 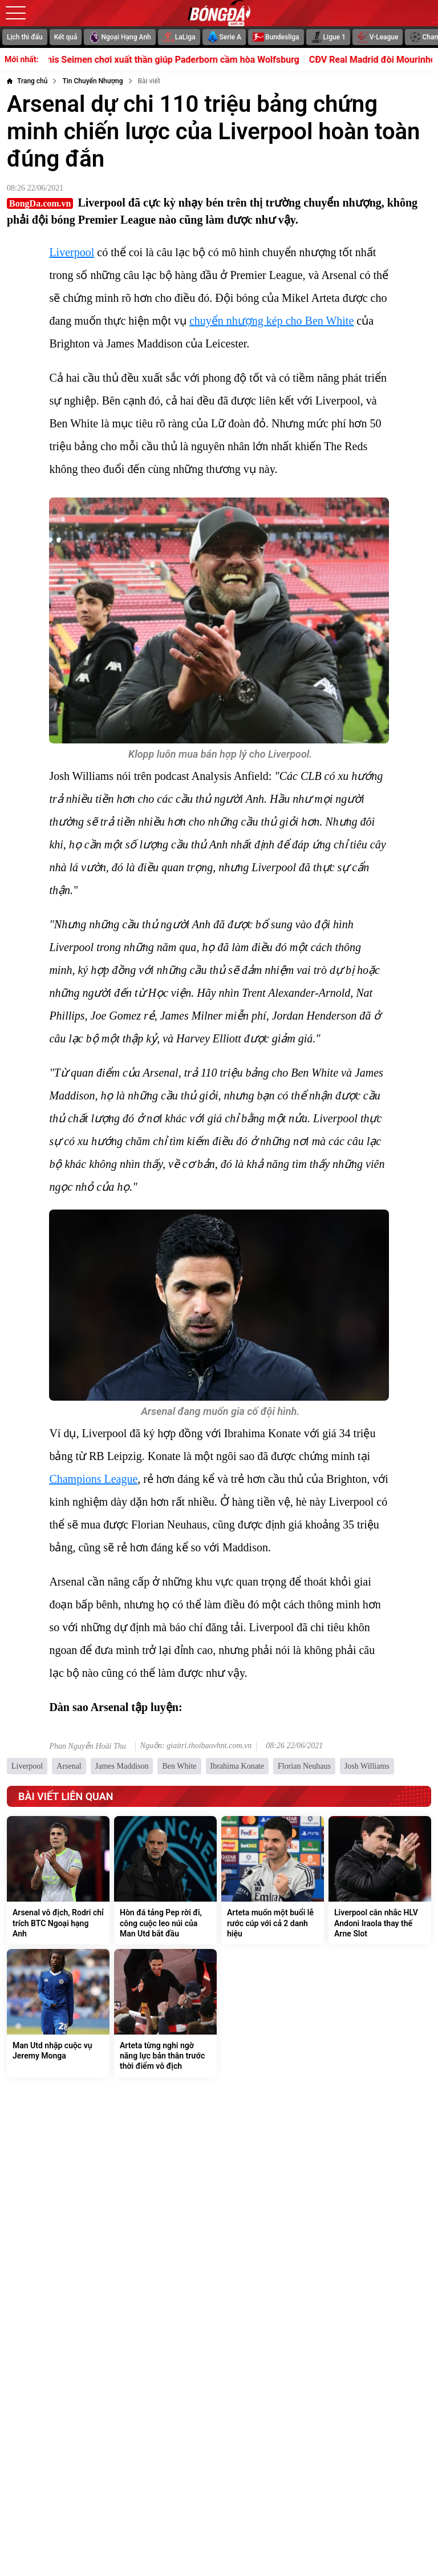 What do you see at coordinates (196, 1746) in the screenshot?
I see `Nguồn: giaitri.thoibaovhnt.com.vn` at bounding box center [196, 1746].